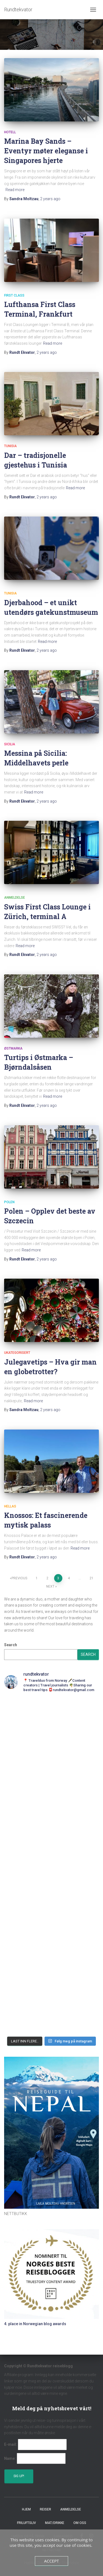 The image size is (103, 2576). I want to click on Hjem, so click(26, 2509).